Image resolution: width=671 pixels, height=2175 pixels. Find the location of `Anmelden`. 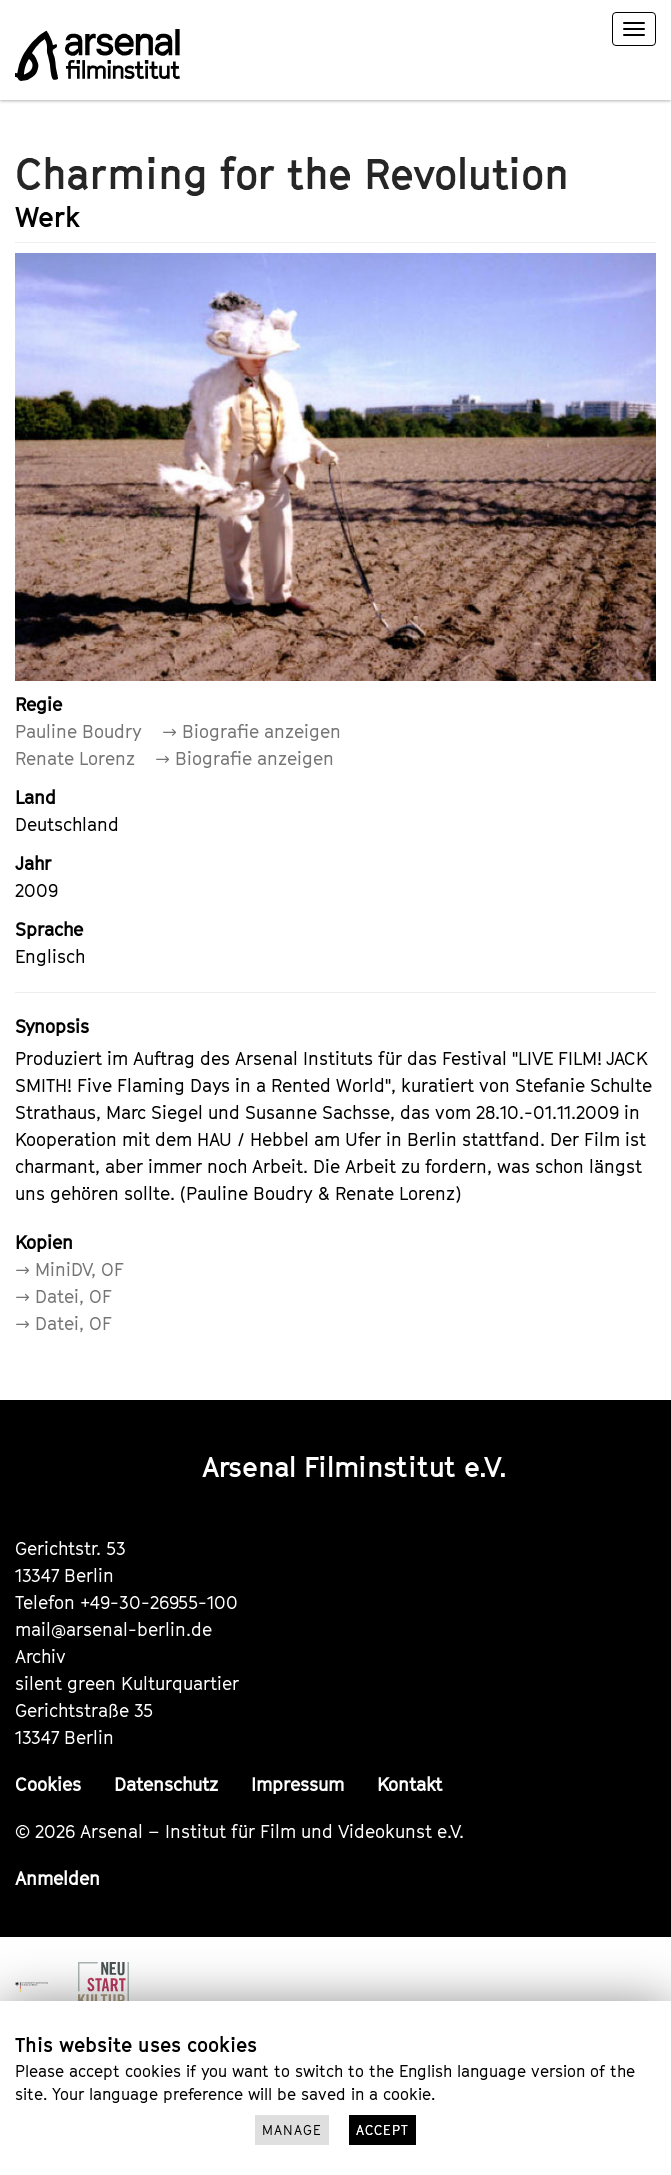

Anmelden is located at coordinates (57, 1878).